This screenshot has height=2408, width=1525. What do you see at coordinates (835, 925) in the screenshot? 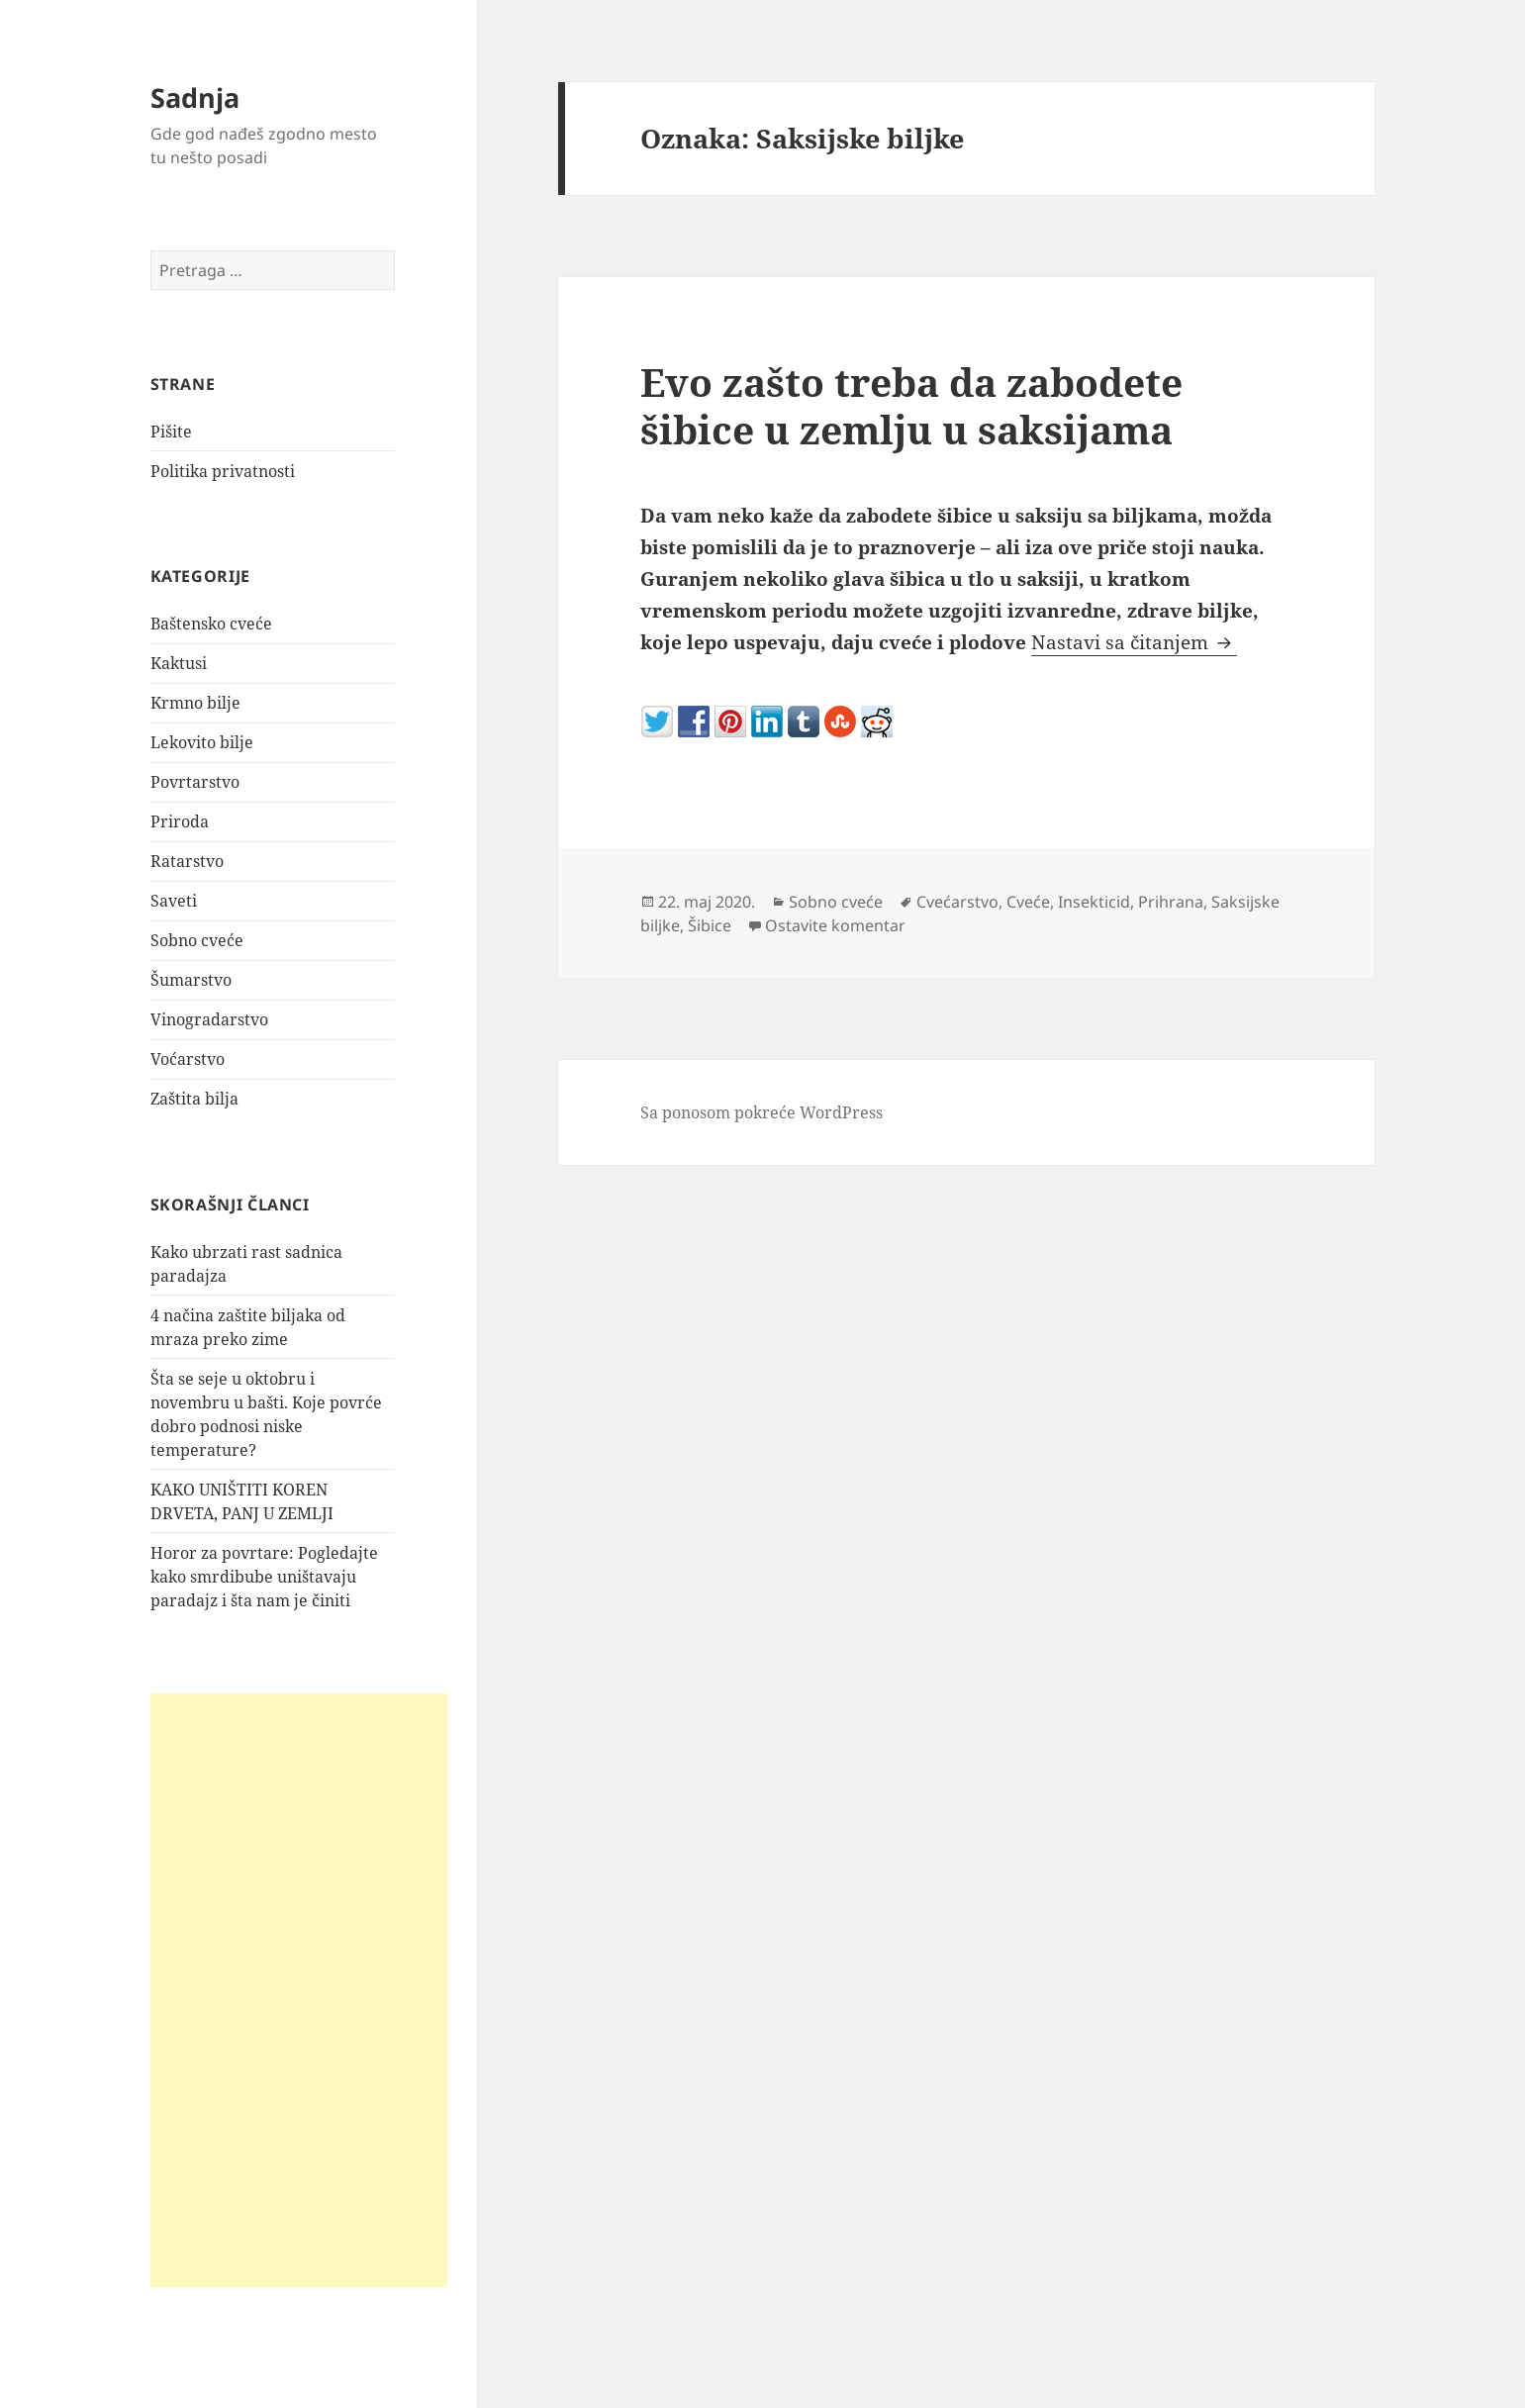
I see `Ostavite komentar` at bounding box center [835, 925].